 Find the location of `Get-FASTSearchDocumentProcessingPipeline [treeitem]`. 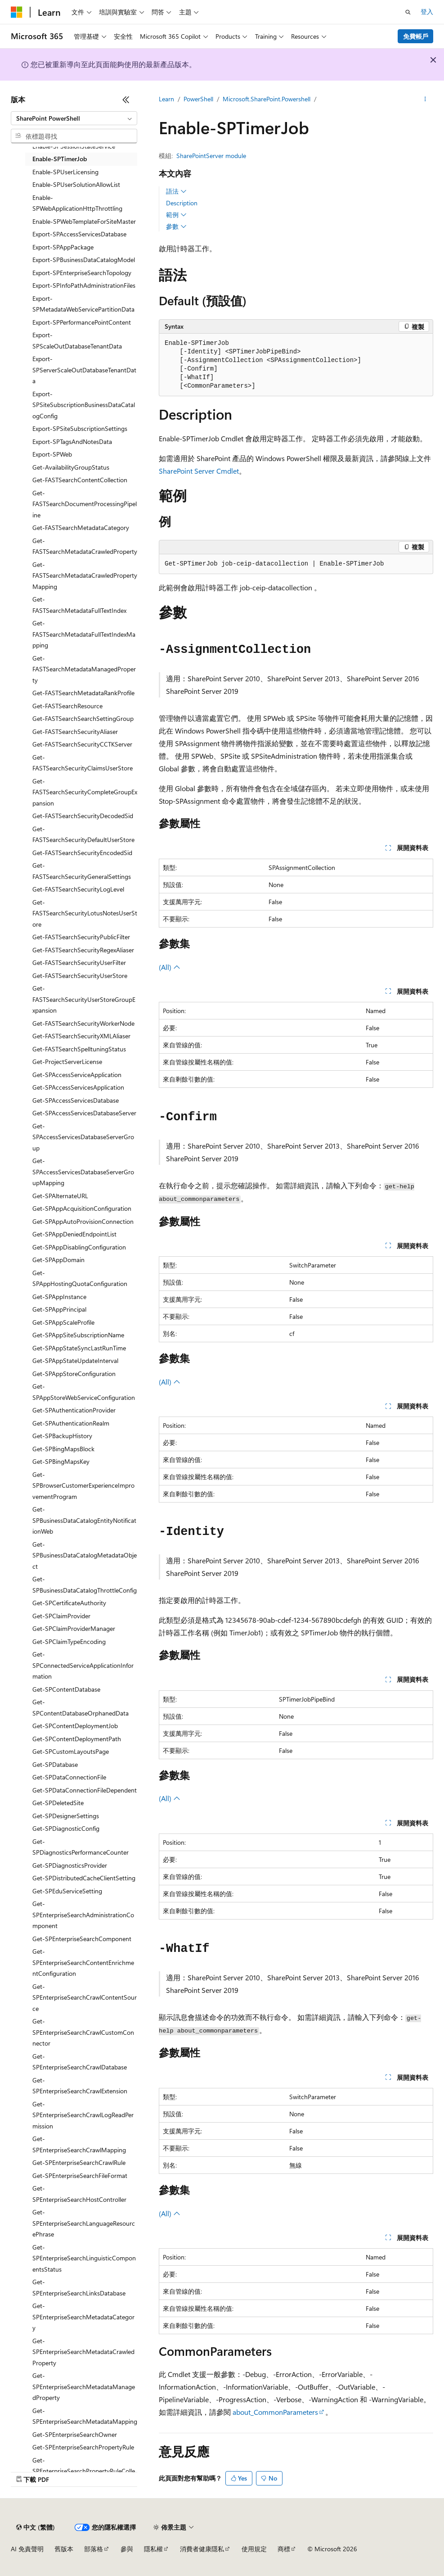

Get-FASTSearchDocumentProcessingPipeline [treeitem] is located at coordinates (84, 504).